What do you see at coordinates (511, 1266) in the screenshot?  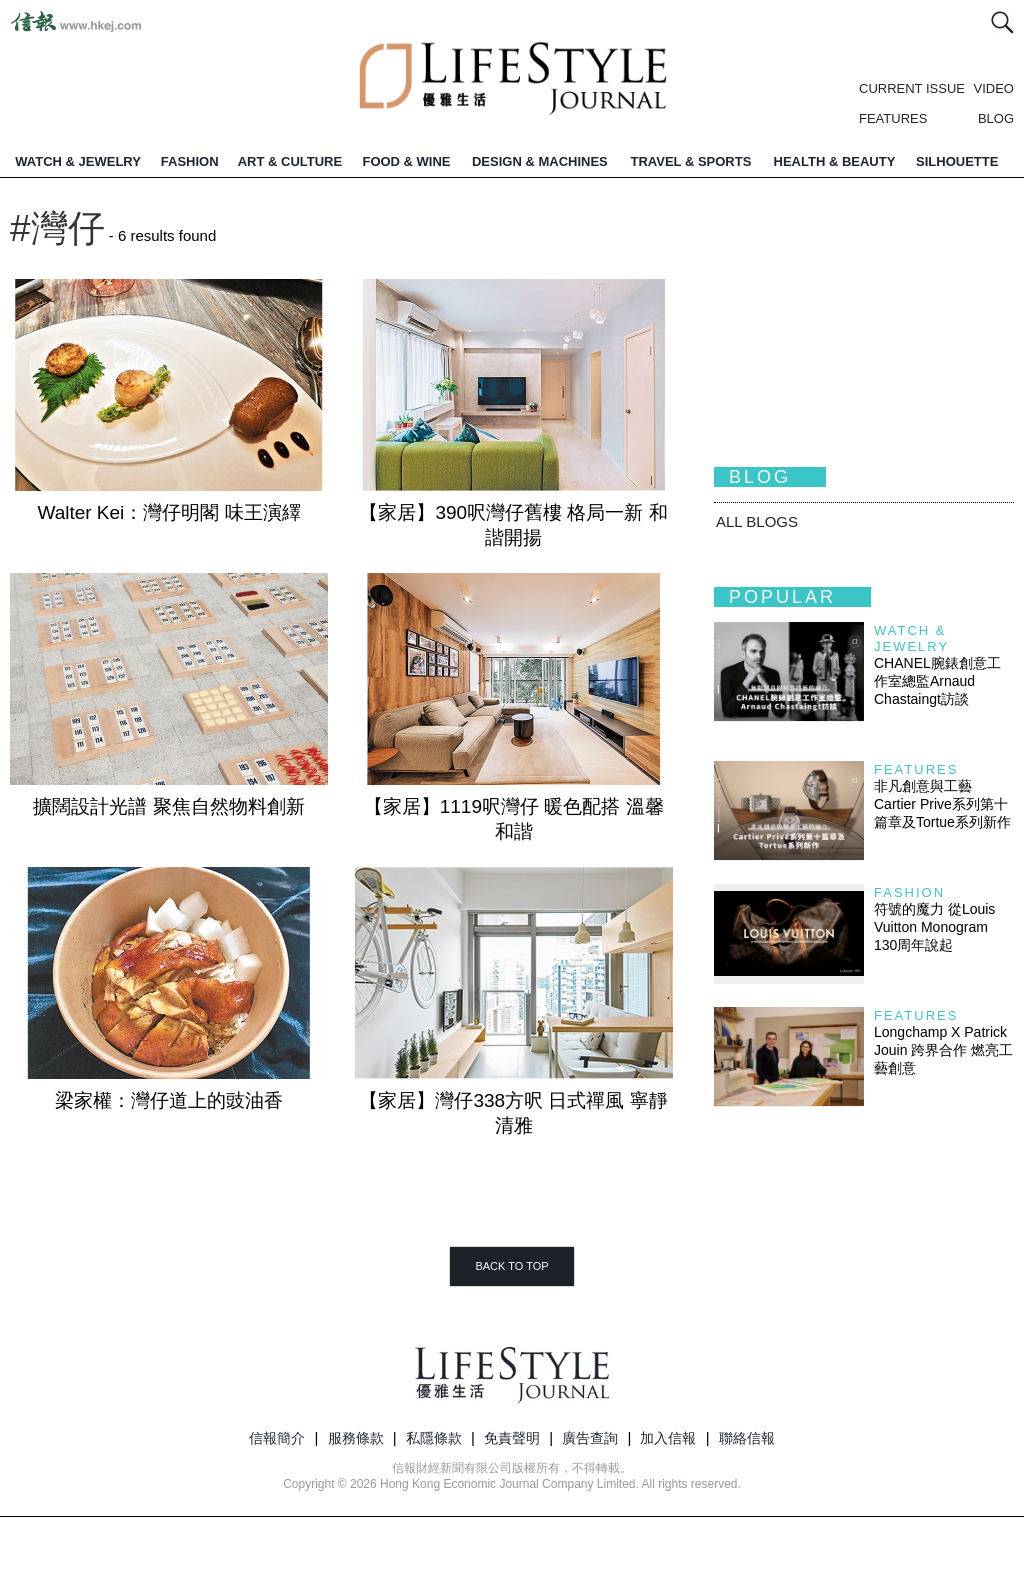 I see `BACK TO TOP` at bounding box center [511, 1266].